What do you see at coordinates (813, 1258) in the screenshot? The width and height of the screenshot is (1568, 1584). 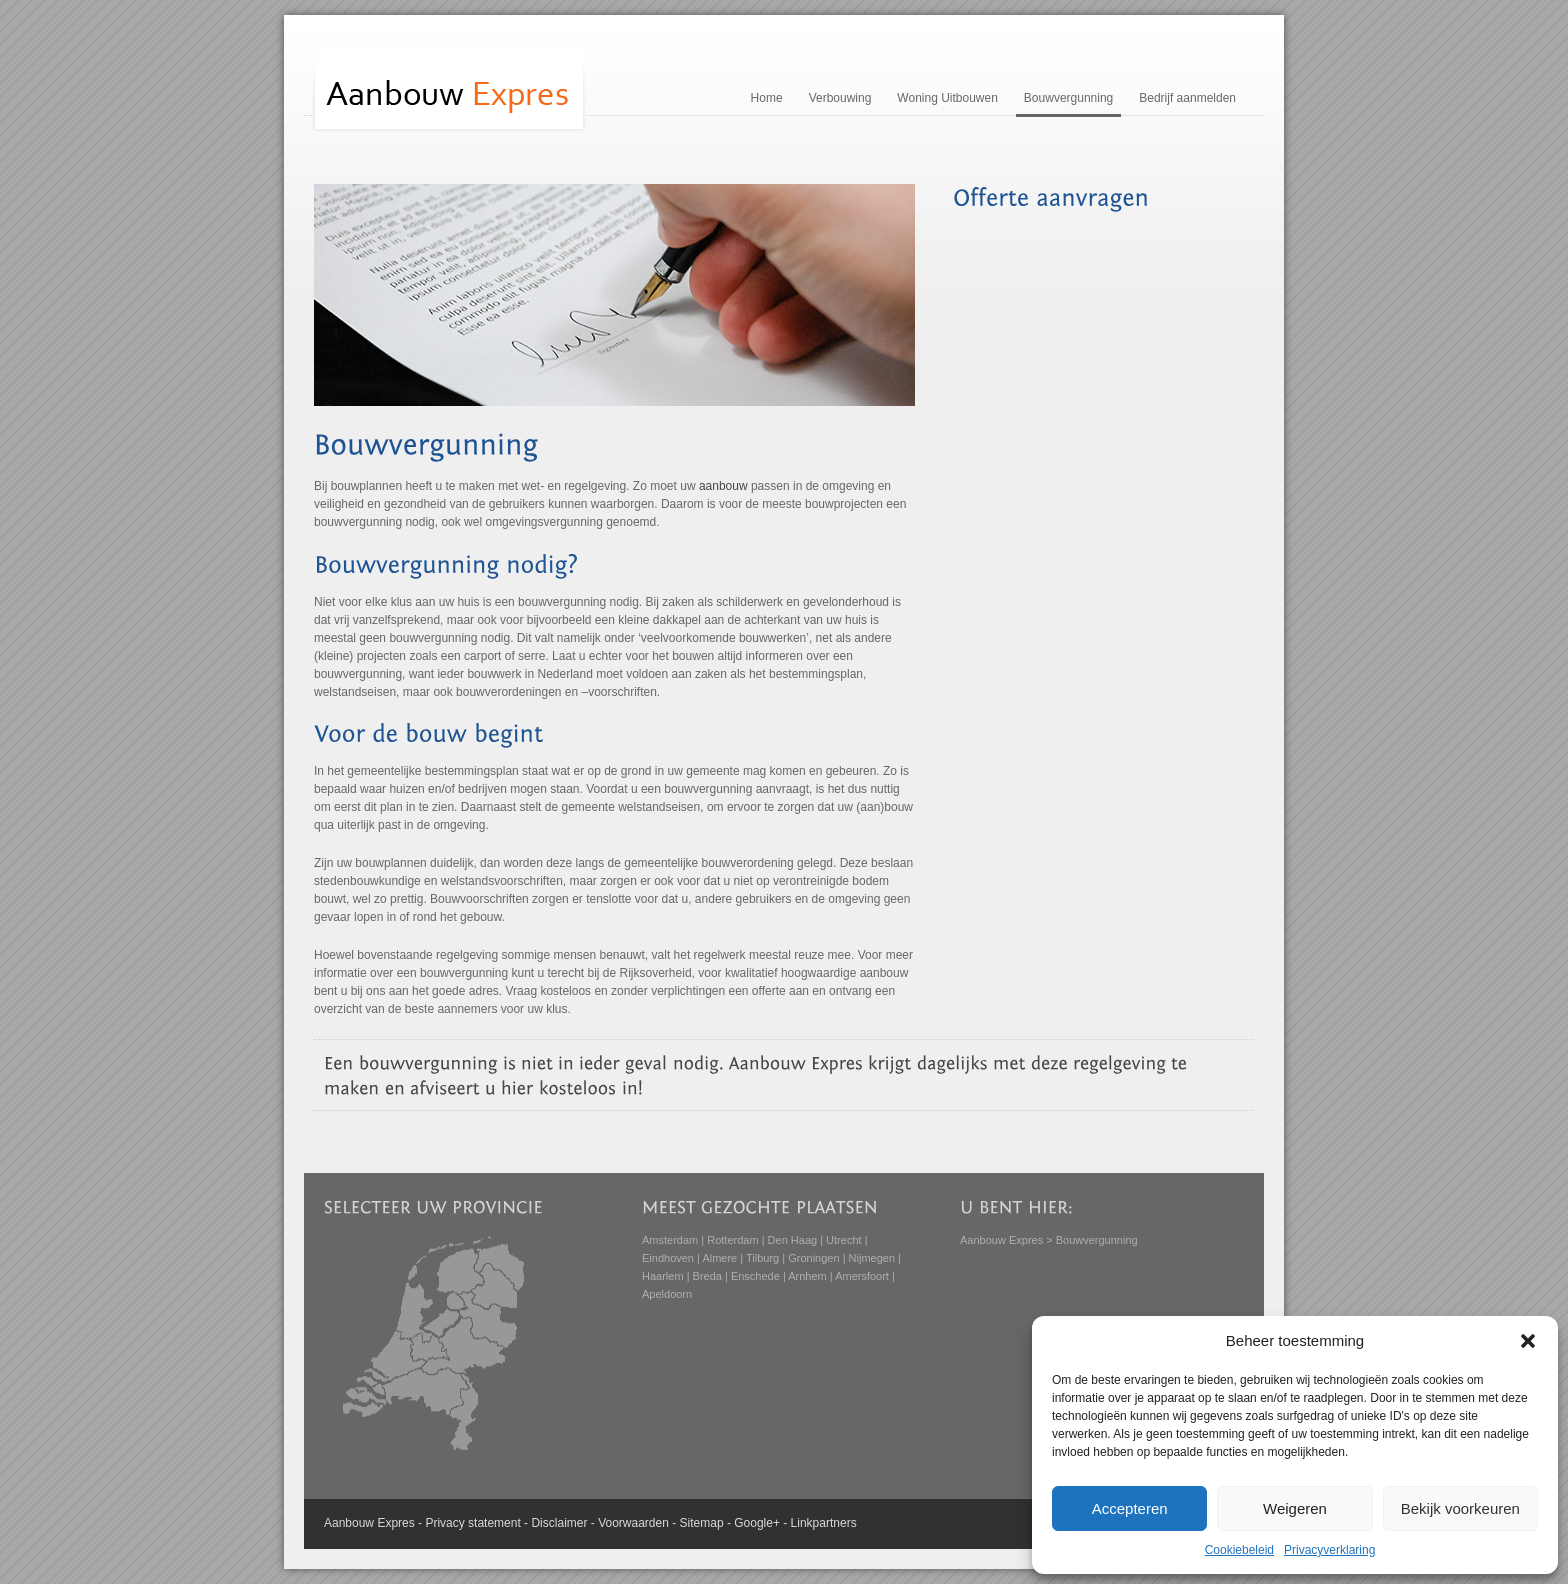 I see `Groningen` at bounding box center [813, 1258].